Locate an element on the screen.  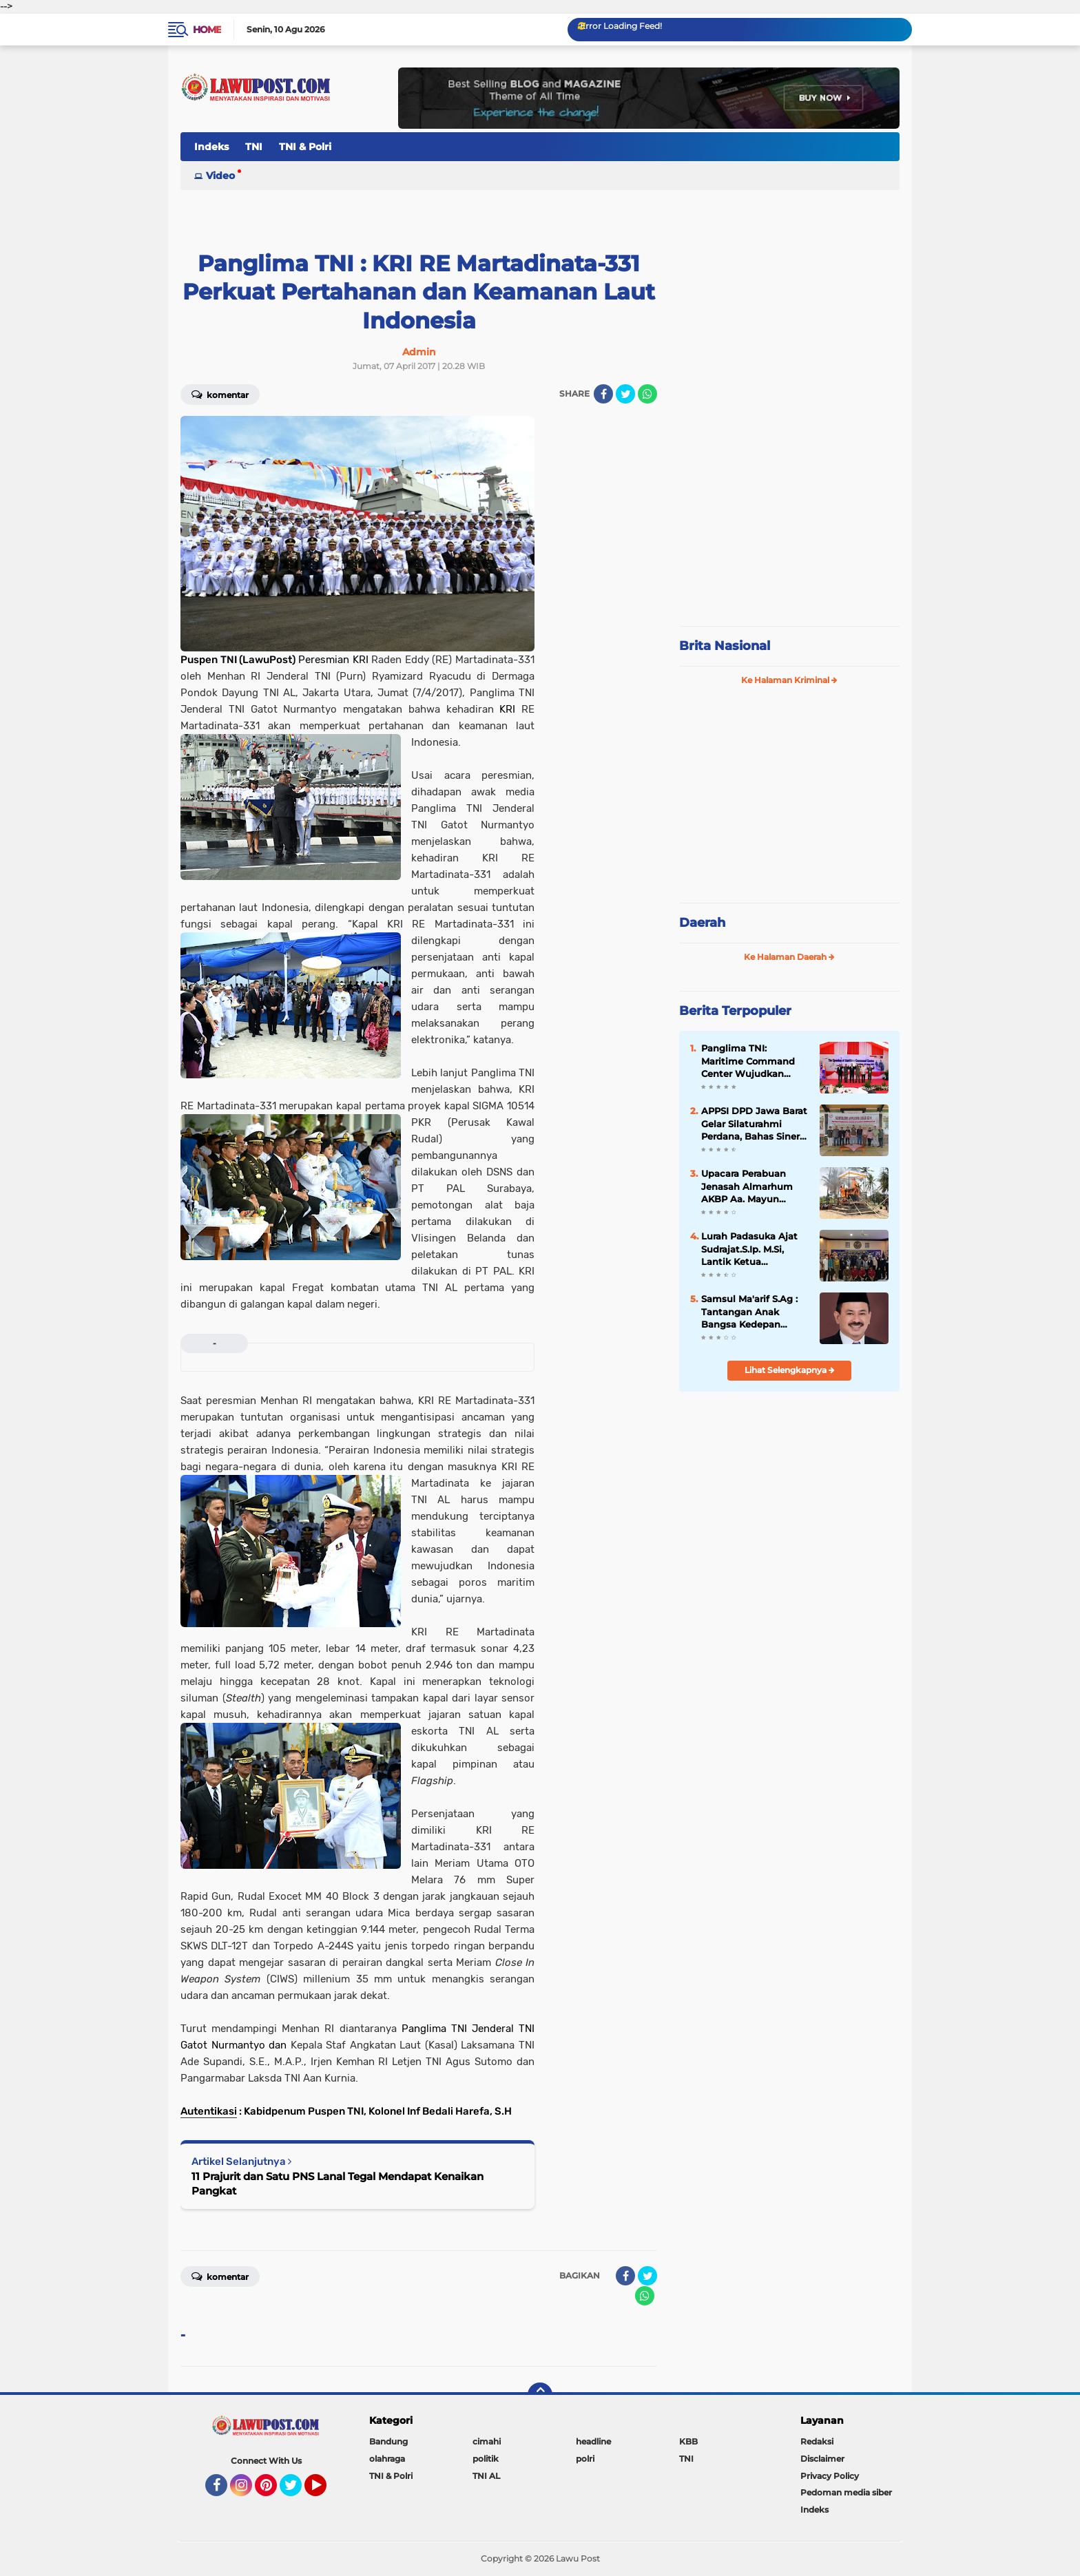
Disclaimer is located at coordinates (822, 2458).